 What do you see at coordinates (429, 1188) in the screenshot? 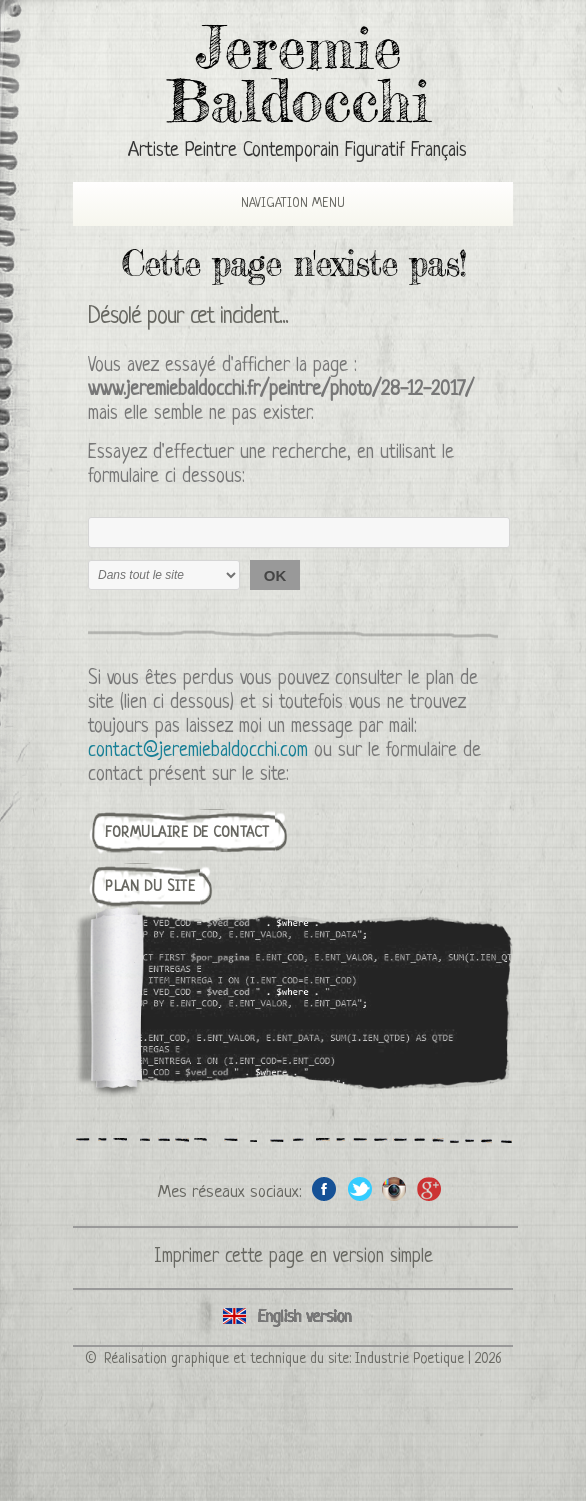
I see `Google+ de l'artiste peintre Jeremie Baldocchi` at bounding box center [429, 1188].